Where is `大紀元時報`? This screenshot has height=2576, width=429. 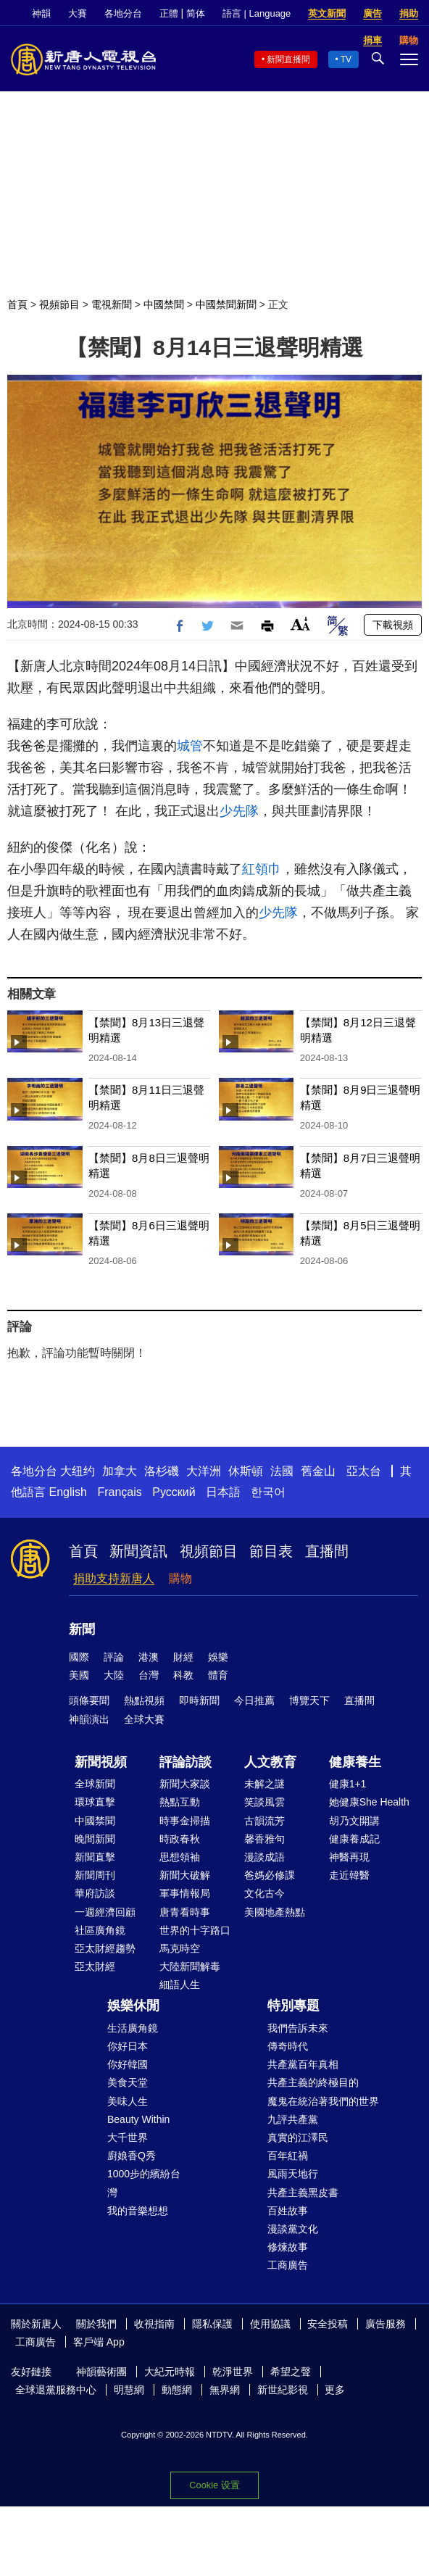 大紀元時報 is located at coordinates (169, 2371).